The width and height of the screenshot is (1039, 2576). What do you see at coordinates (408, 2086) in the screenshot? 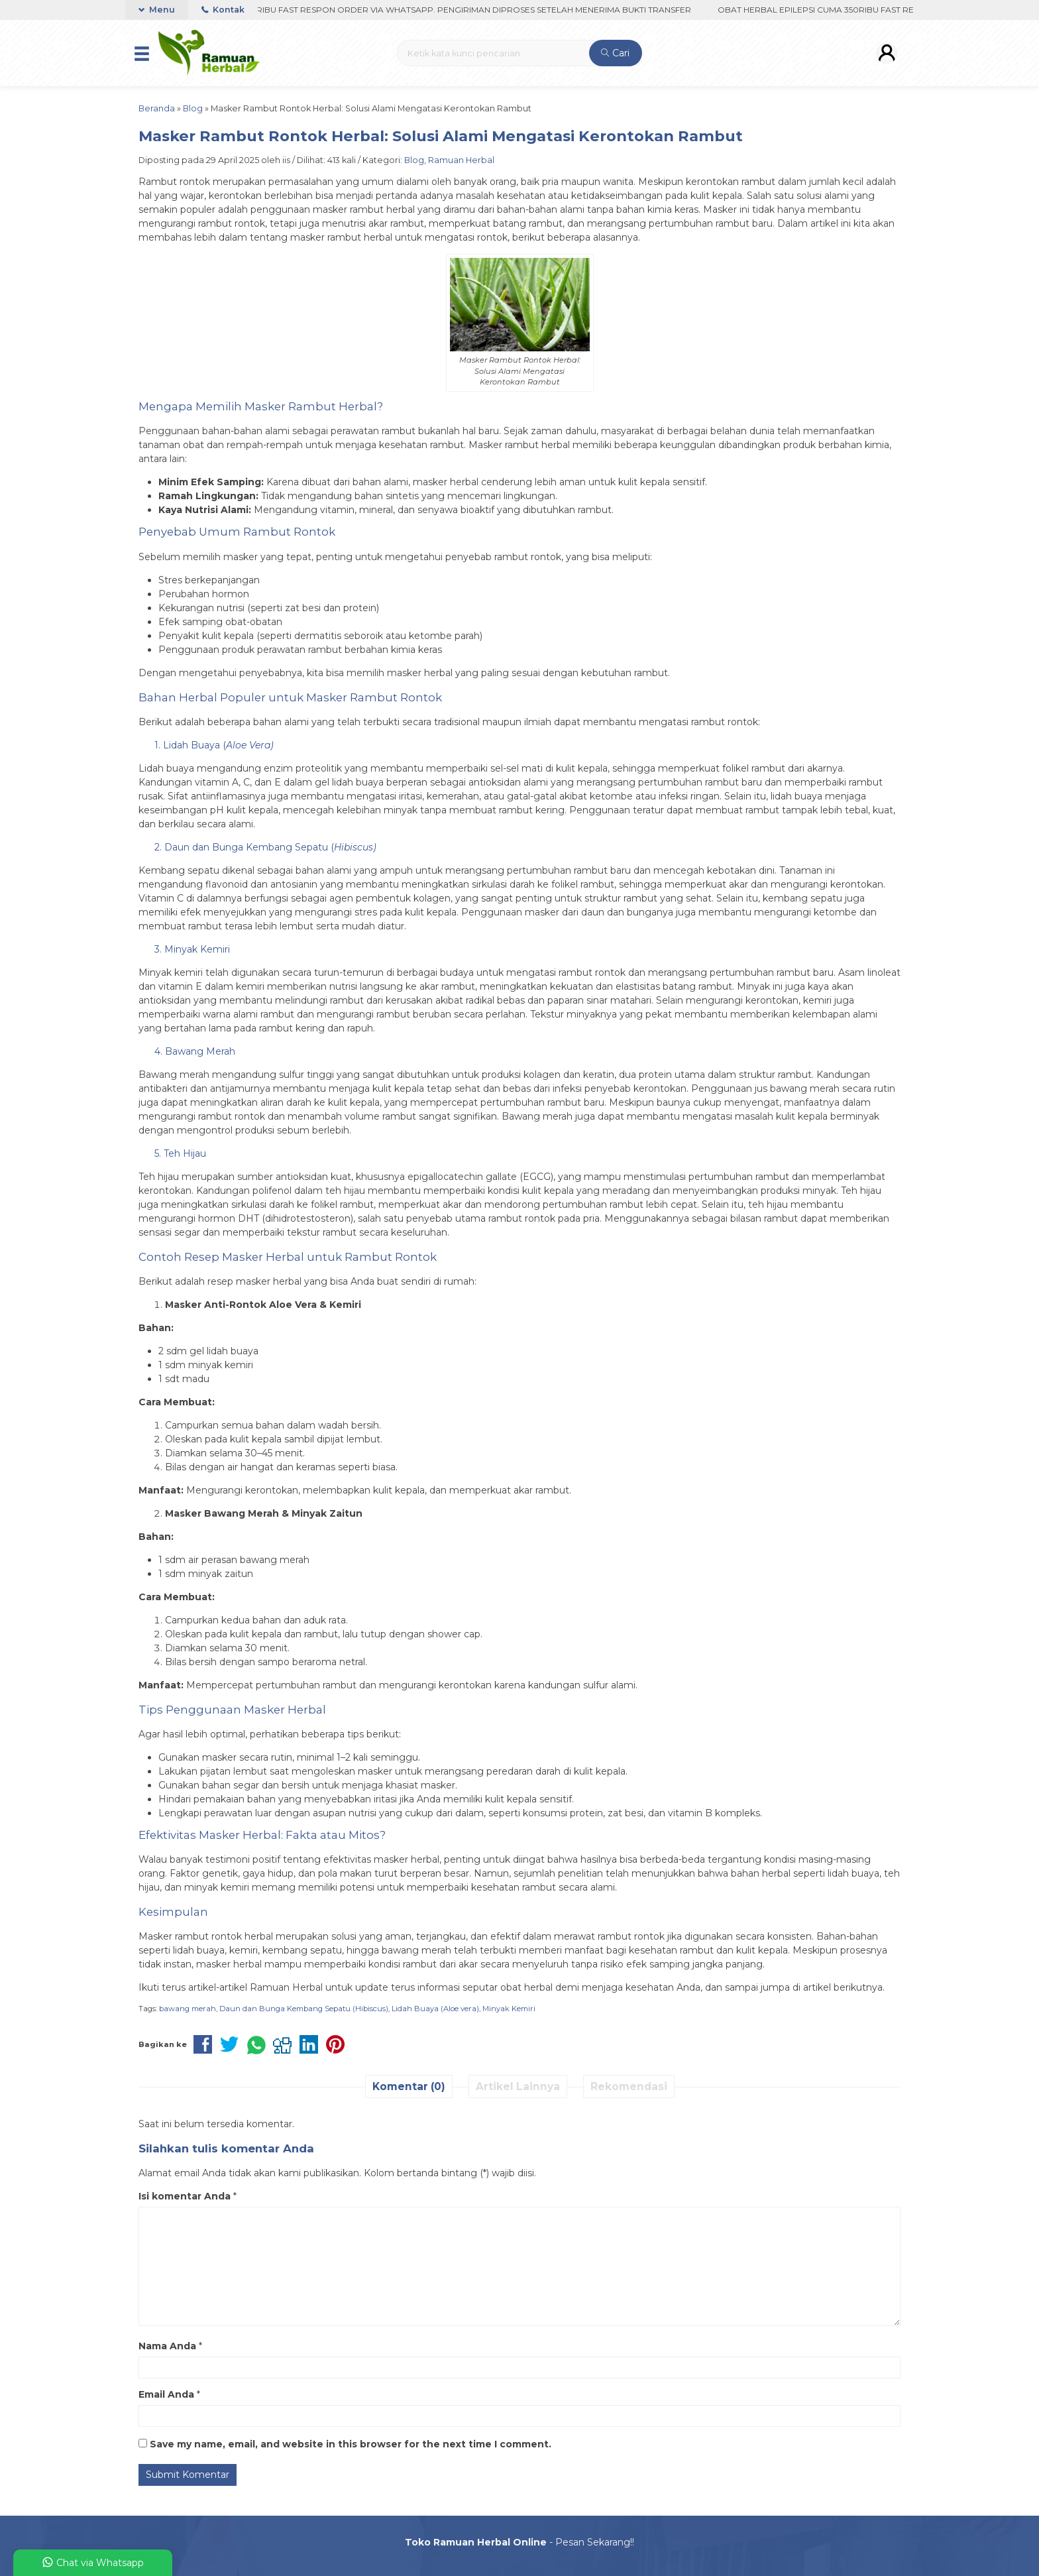
I see `Komentar (0)` at bounding box center [408, 2086].